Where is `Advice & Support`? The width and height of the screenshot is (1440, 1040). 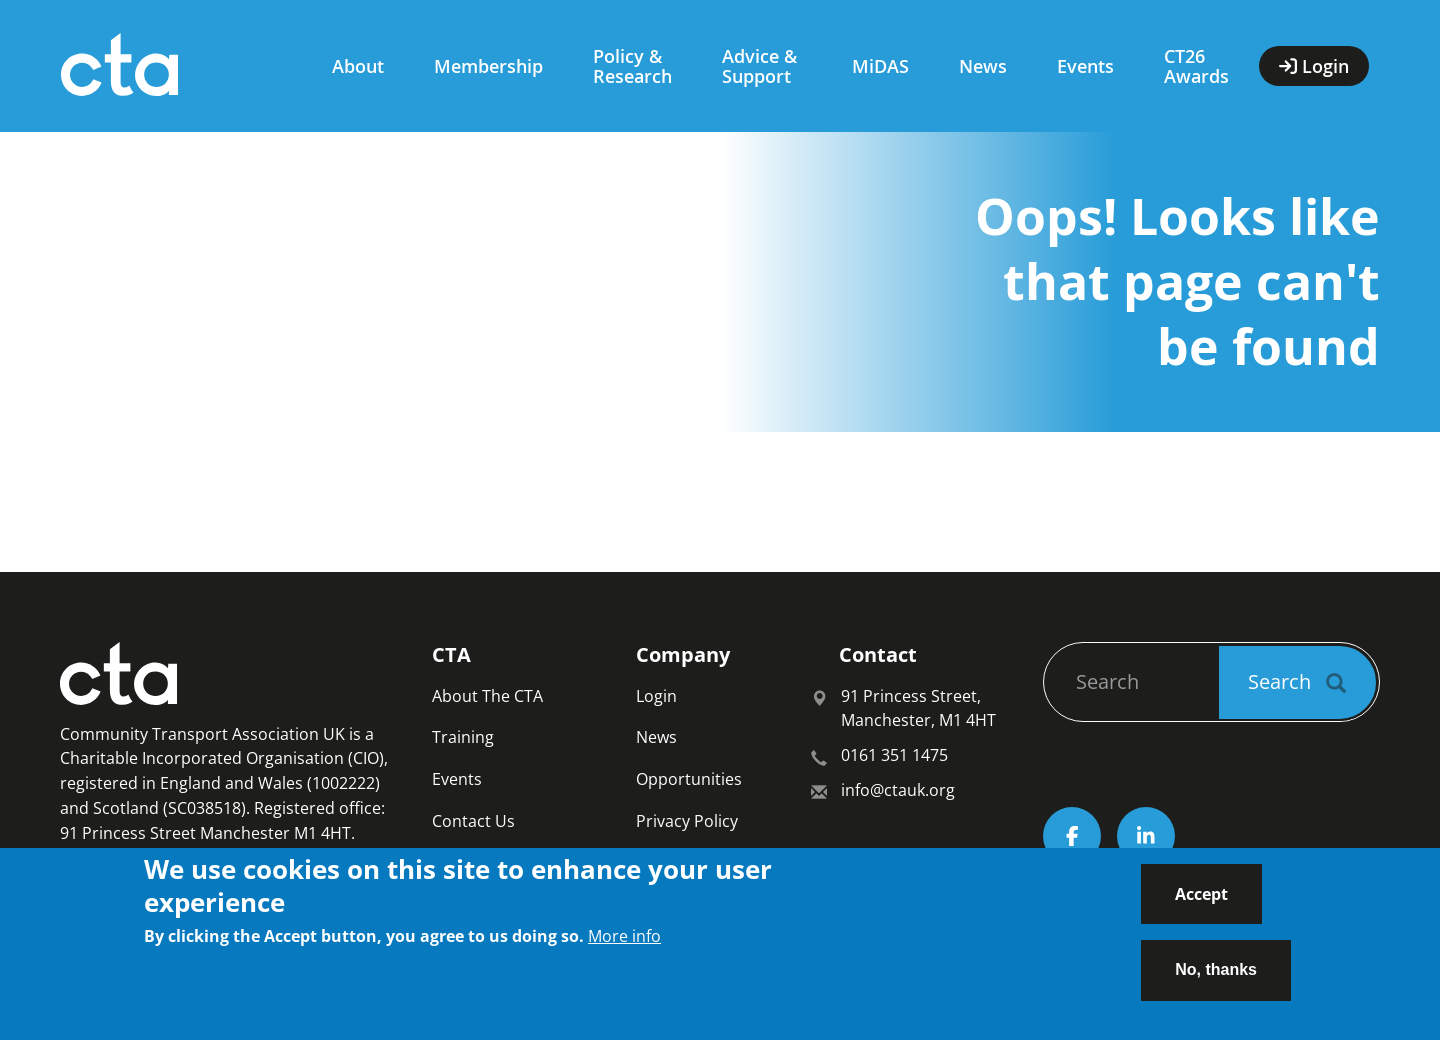
Advice & Support is located at coordinates (759, 66).